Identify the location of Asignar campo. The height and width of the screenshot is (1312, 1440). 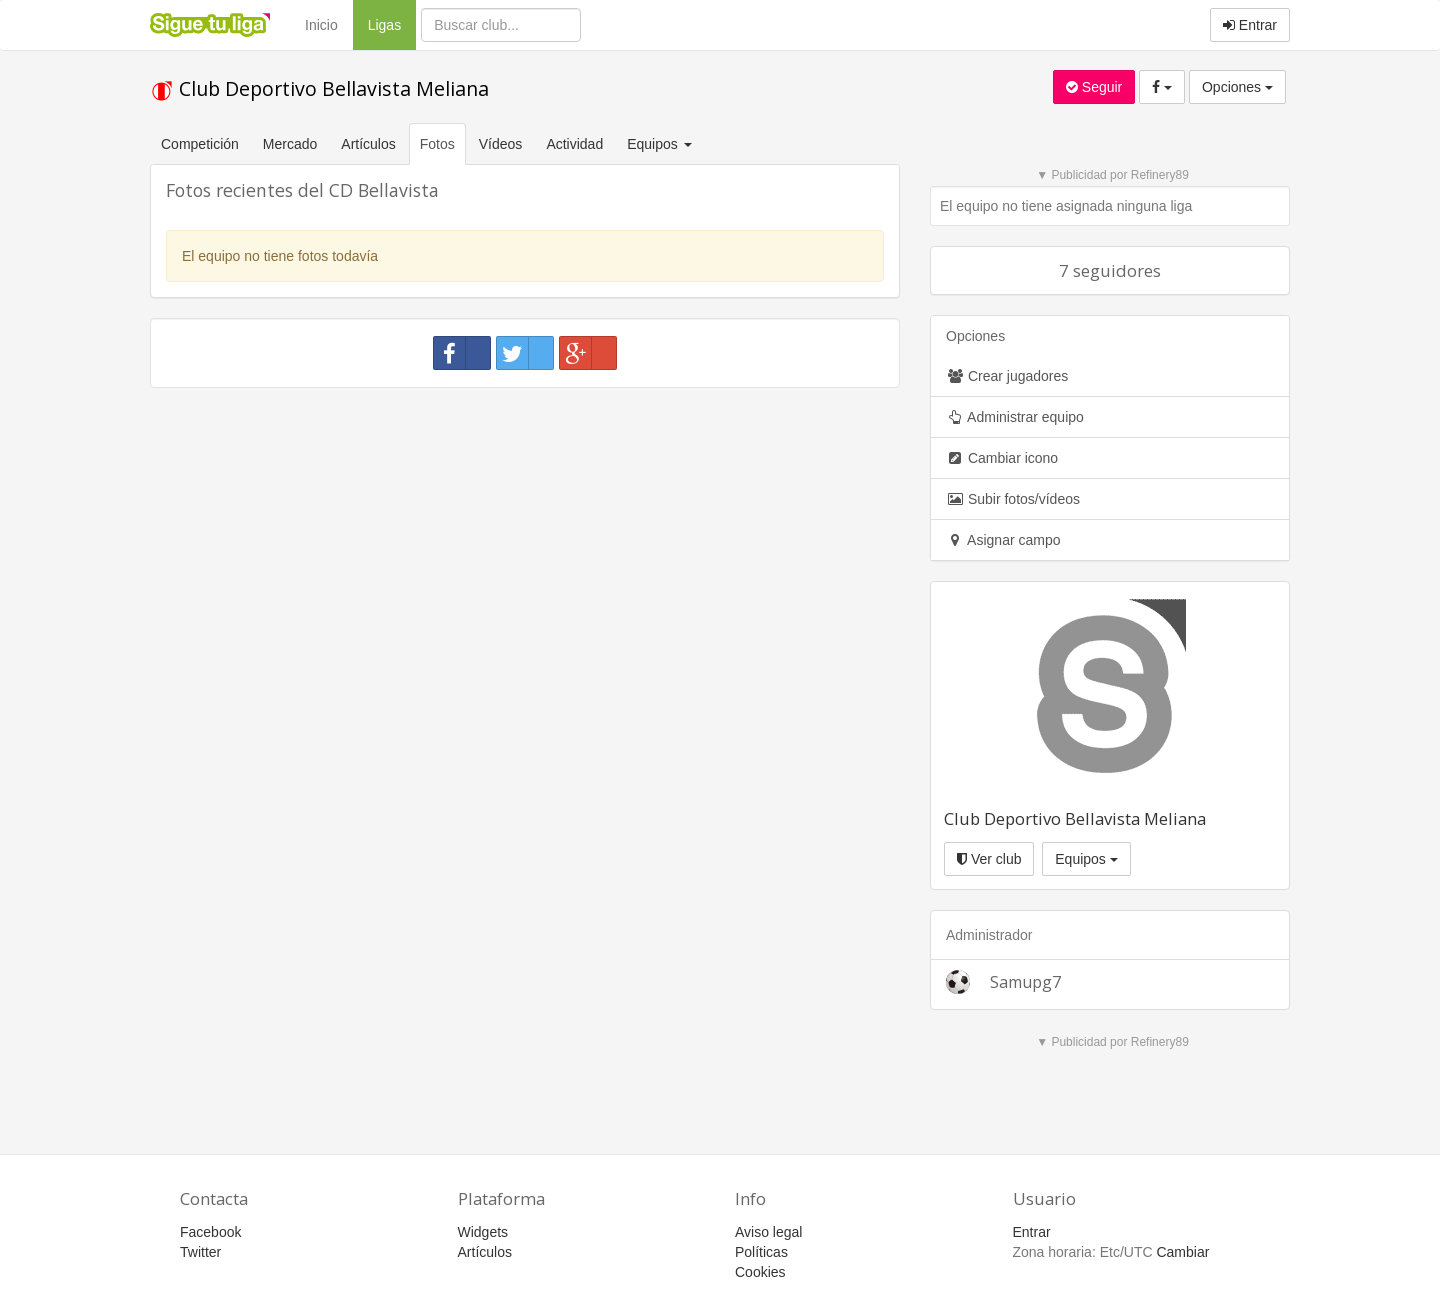
(1003, 540).